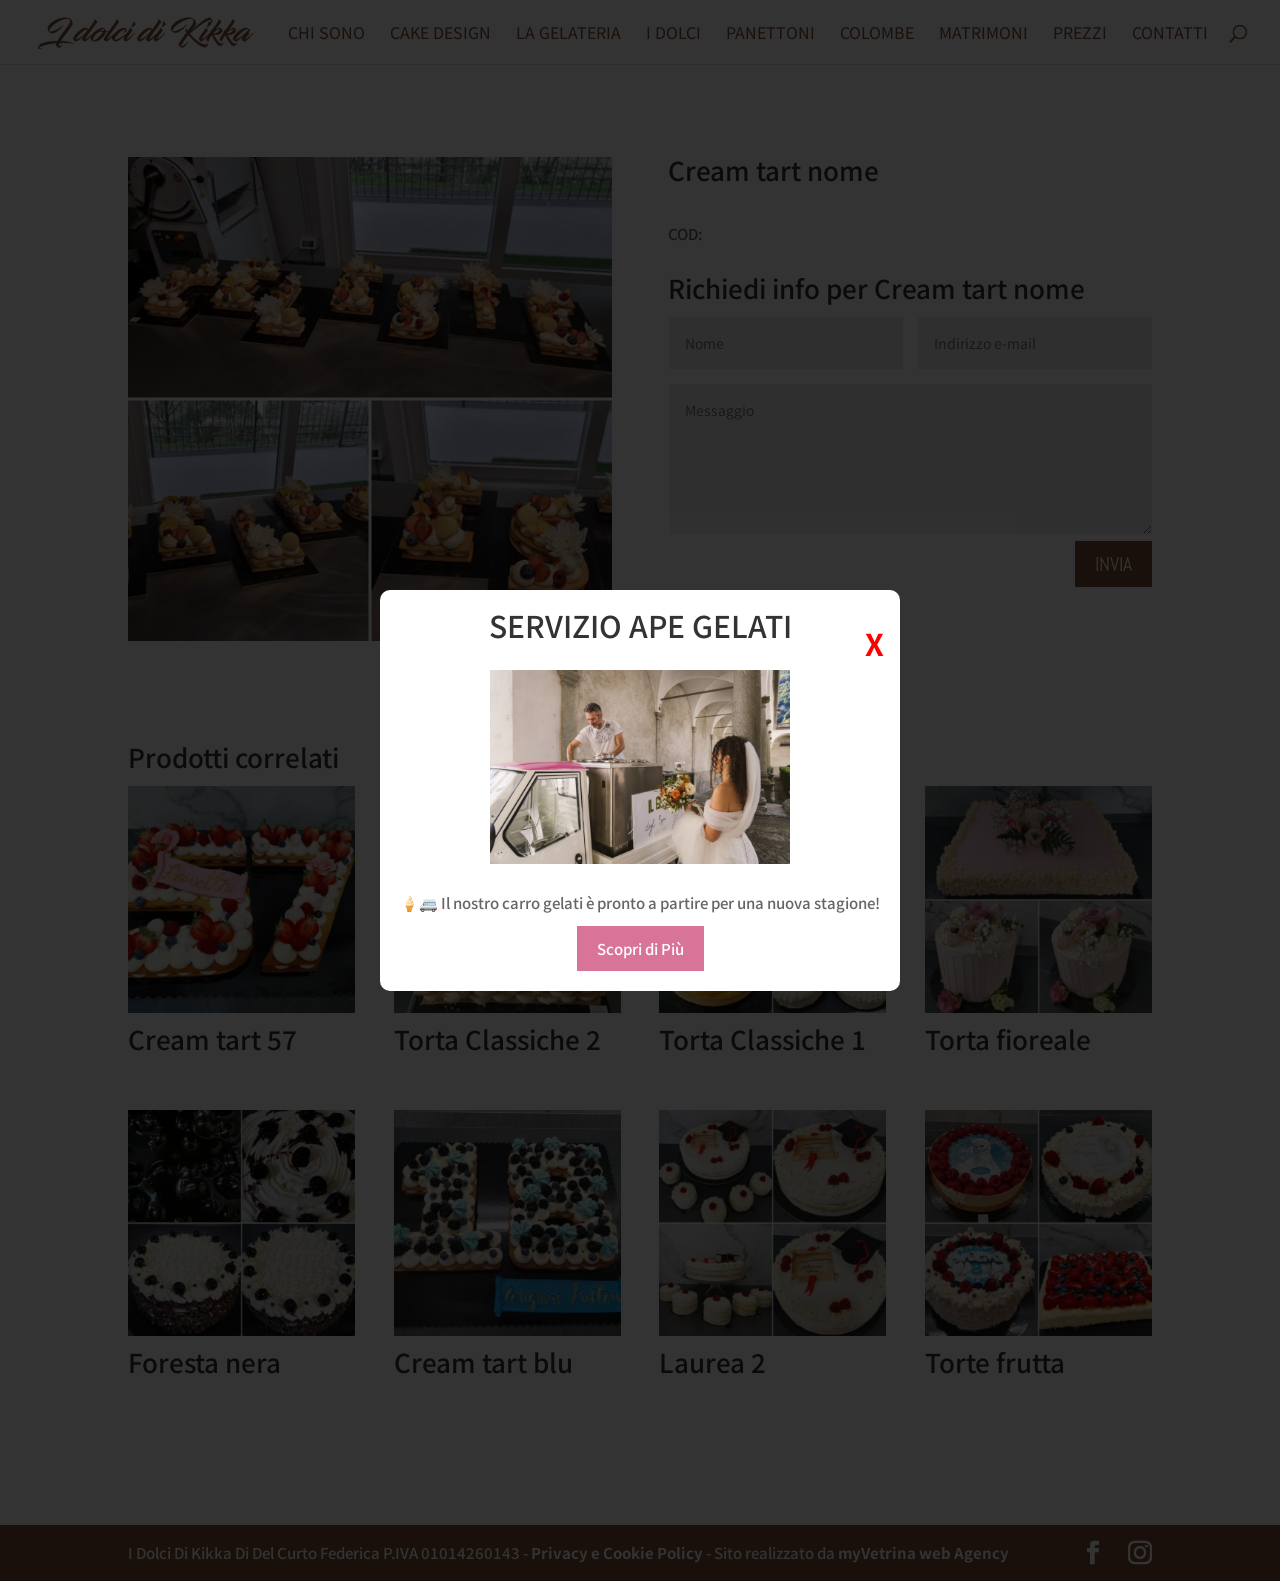 This screenshot has height=1581, width=1280. What do you see at coordinates (640, 948) in the screenshot?
I see `Scopri di Più` at bounding box center [640, 948].